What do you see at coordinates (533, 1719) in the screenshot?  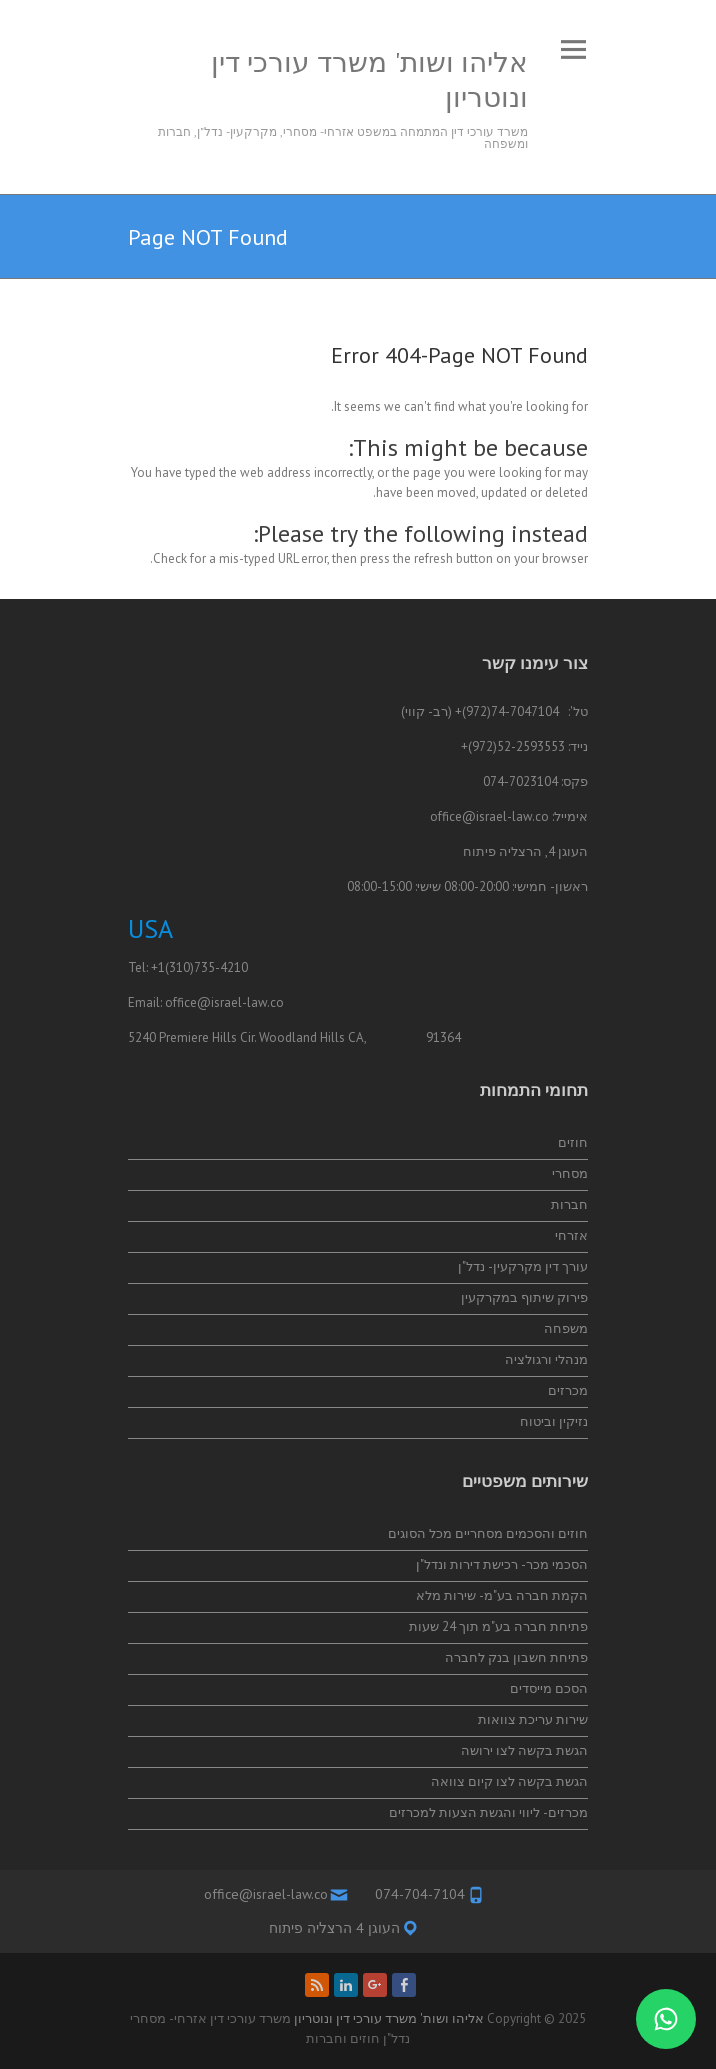 I see `שירות עריכת צוואות` at bounding box center [533, 1719].